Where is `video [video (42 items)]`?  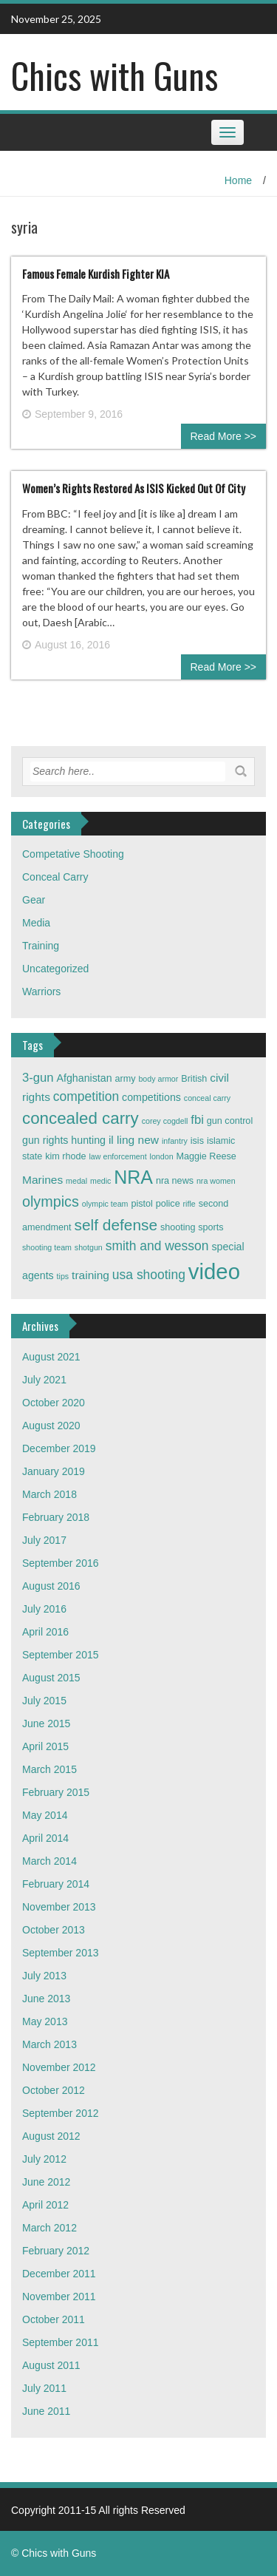
video [video (42 items)] is located at coordinates (214, 1271).